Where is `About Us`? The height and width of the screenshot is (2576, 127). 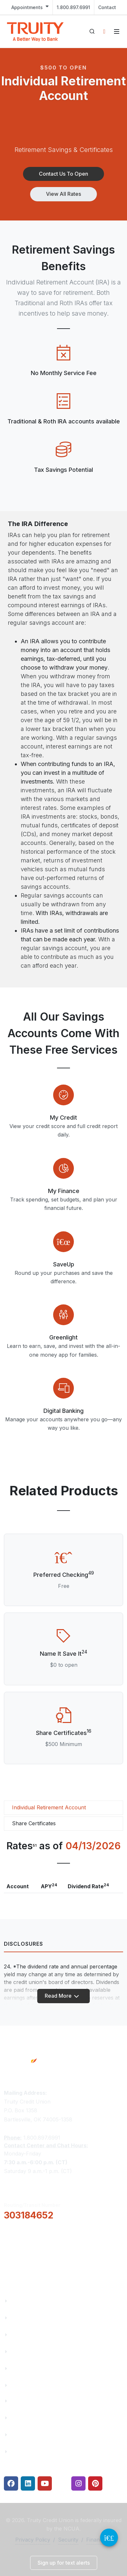 About Us is located at coordinates (22, 2300).